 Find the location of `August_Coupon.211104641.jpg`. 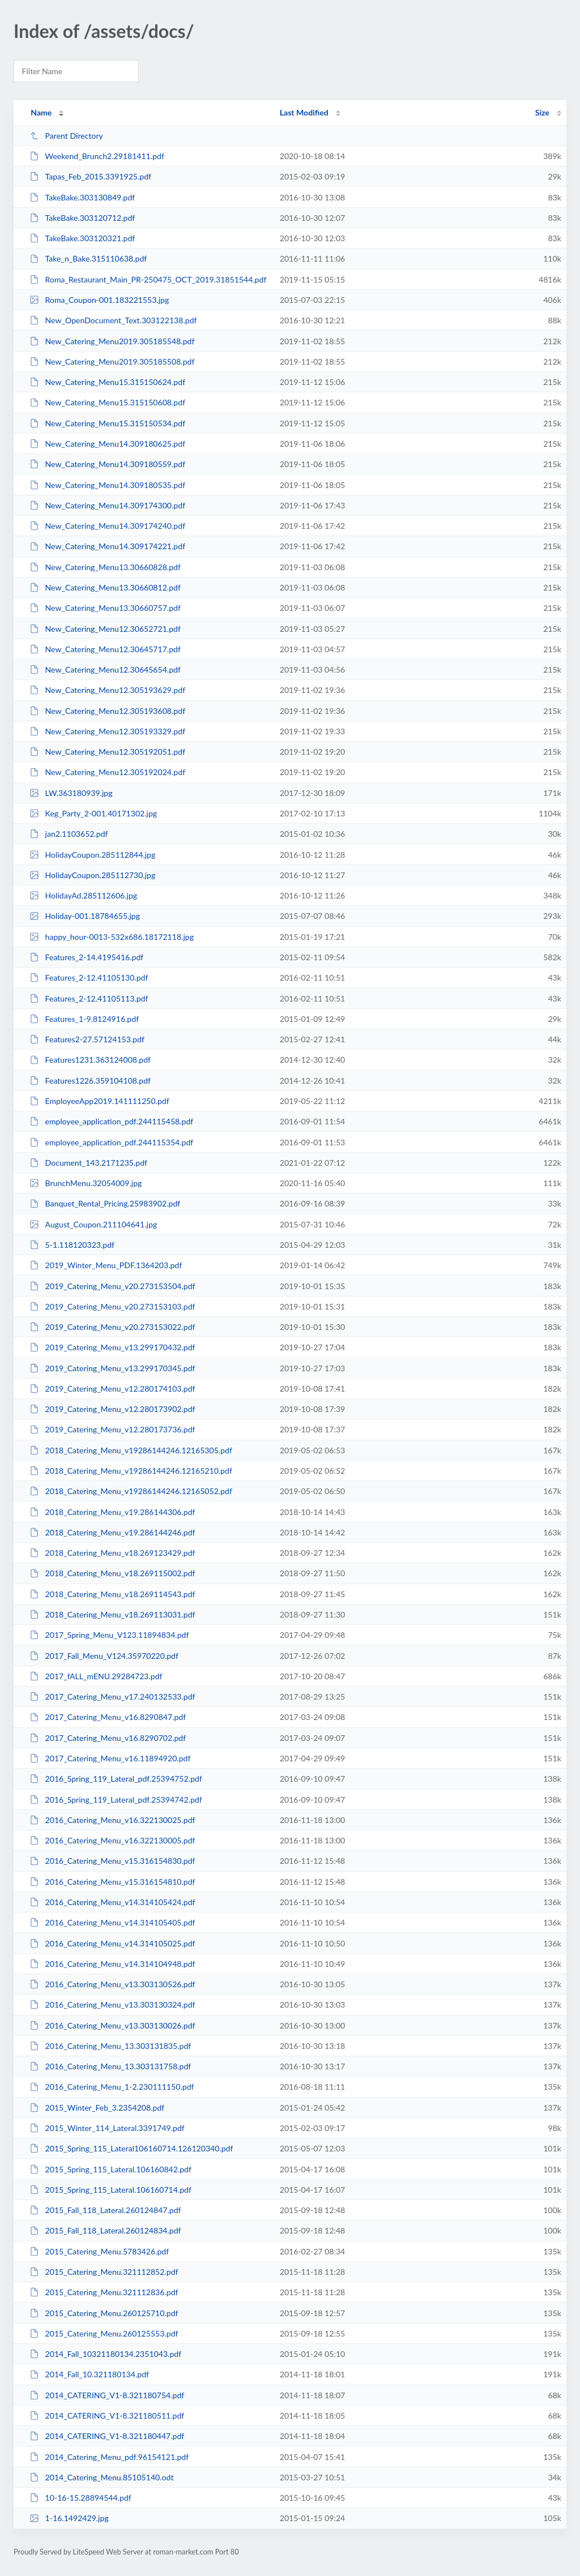

August_Coupon.211104641.jpg is located at coordinates (93, 1224).